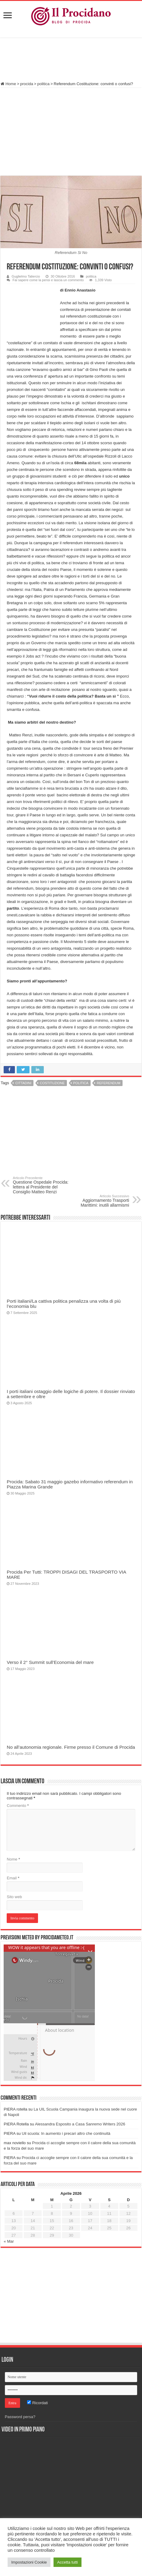  I want to click on Commento, so click(18, 1805).